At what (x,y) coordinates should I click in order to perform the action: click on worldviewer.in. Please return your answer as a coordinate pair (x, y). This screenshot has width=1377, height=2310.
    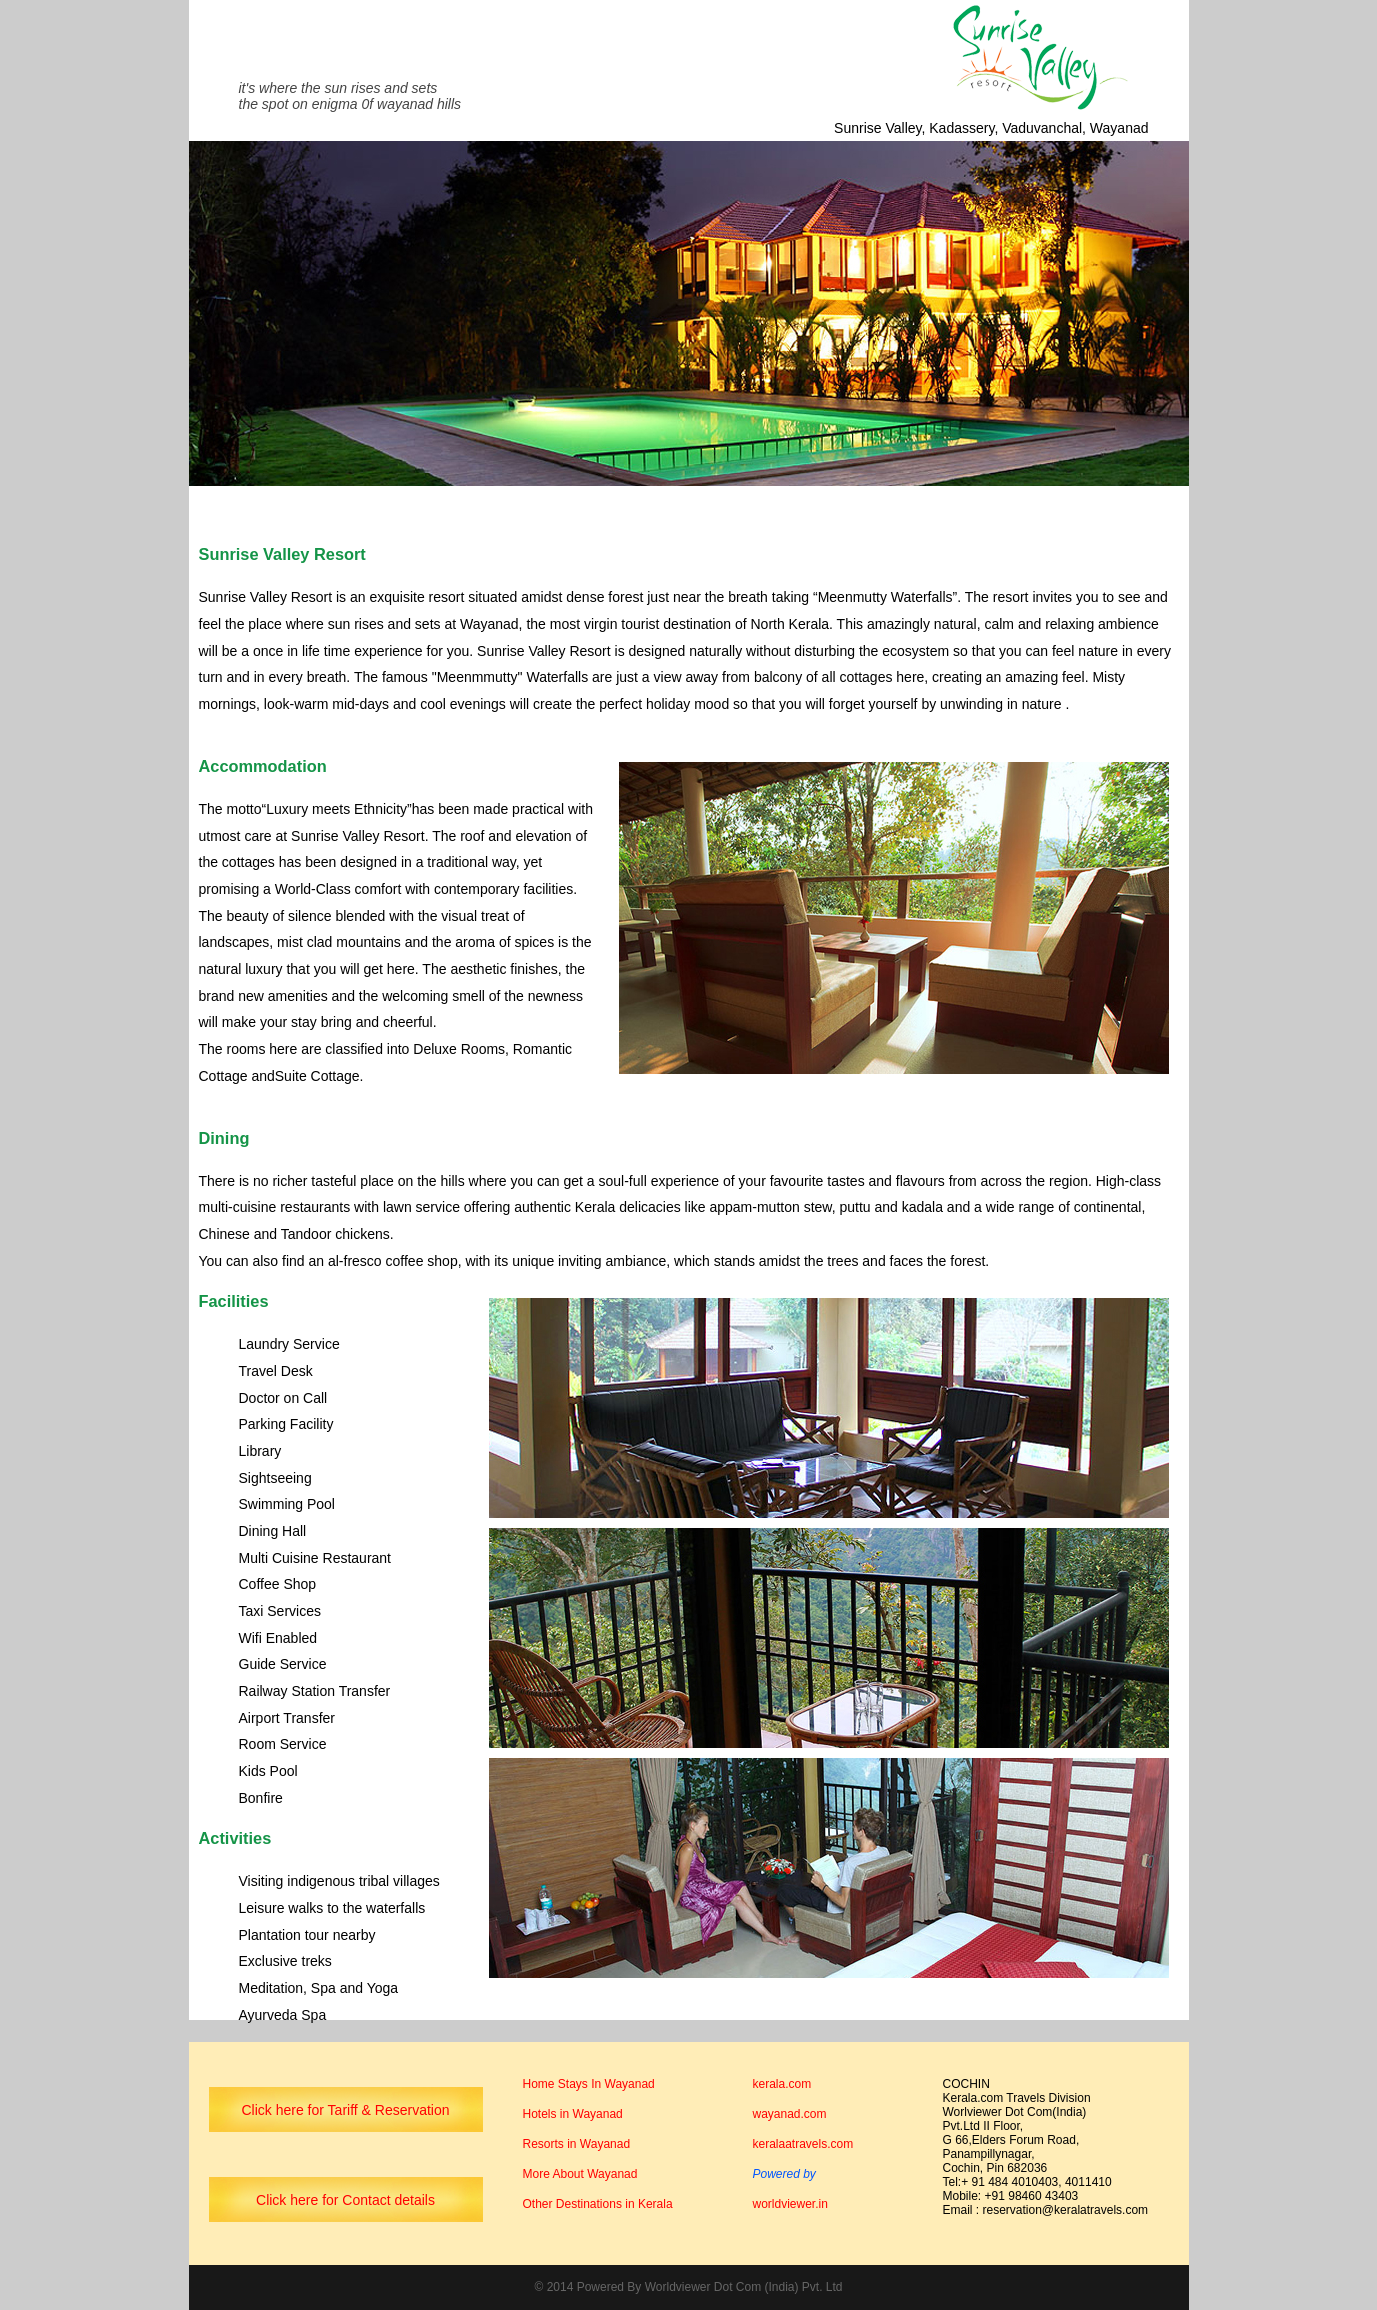
    Looking at the image, I should click on (790, 2204).